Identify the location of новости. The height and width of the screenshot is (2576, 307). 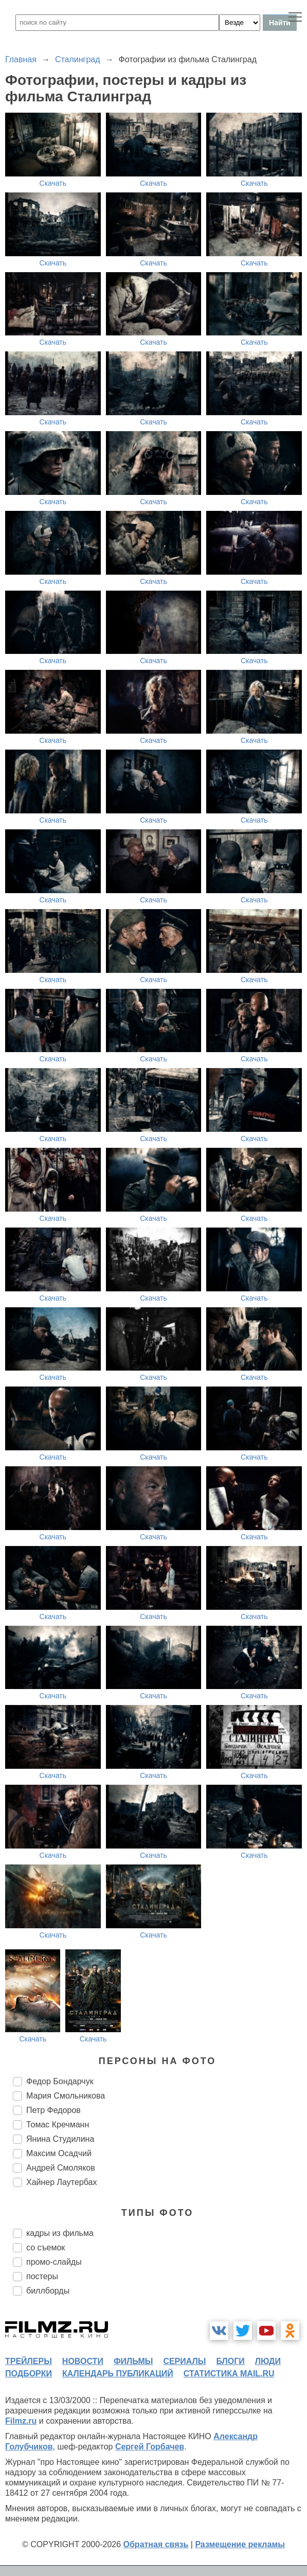
(82, 2361).